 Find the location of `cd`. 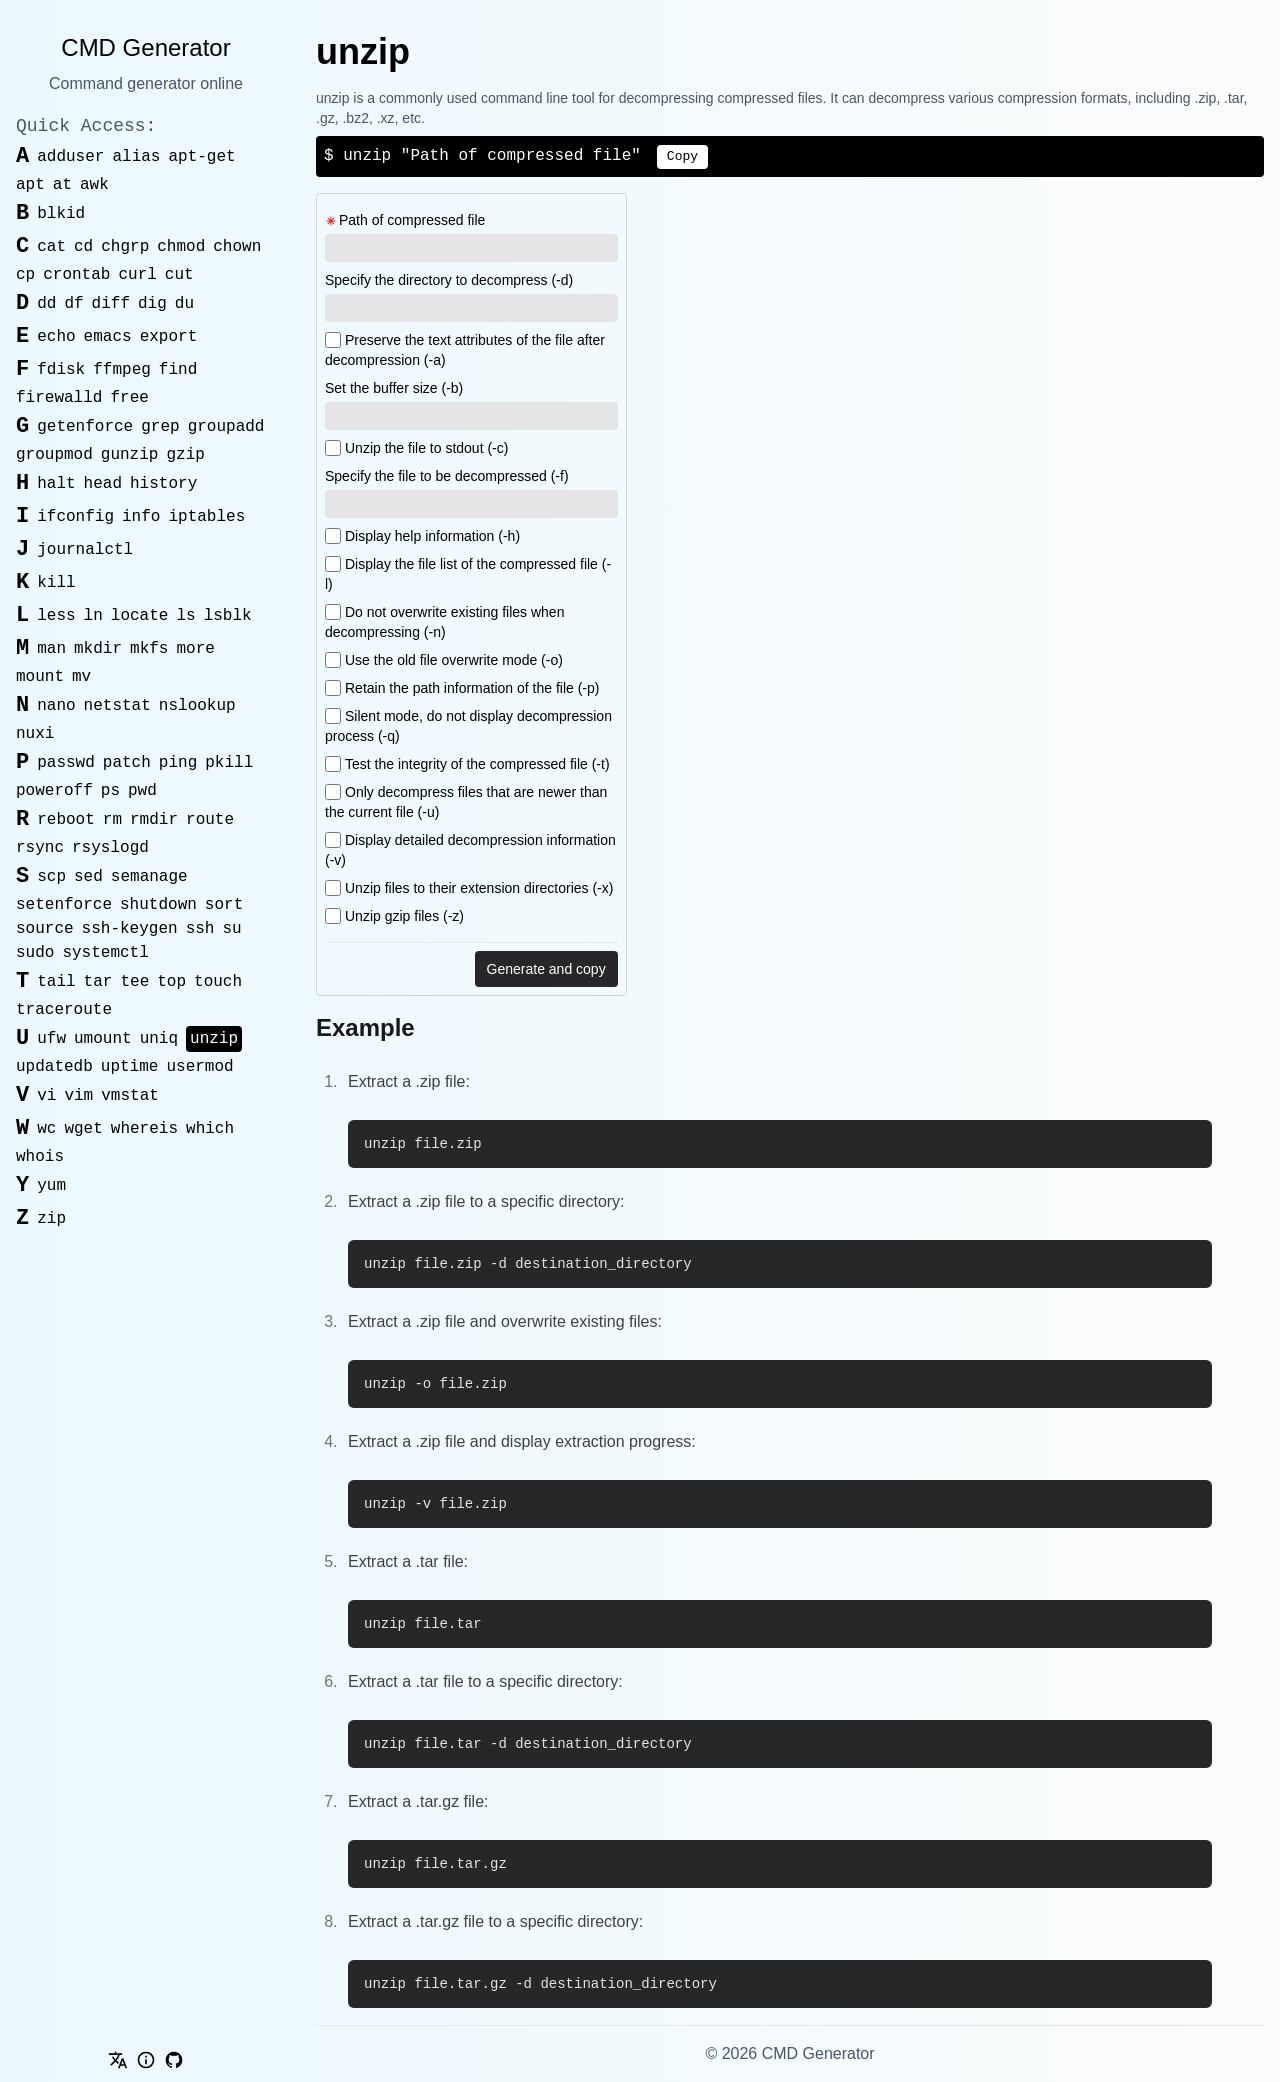

cd is located at coordinates (83, 247).